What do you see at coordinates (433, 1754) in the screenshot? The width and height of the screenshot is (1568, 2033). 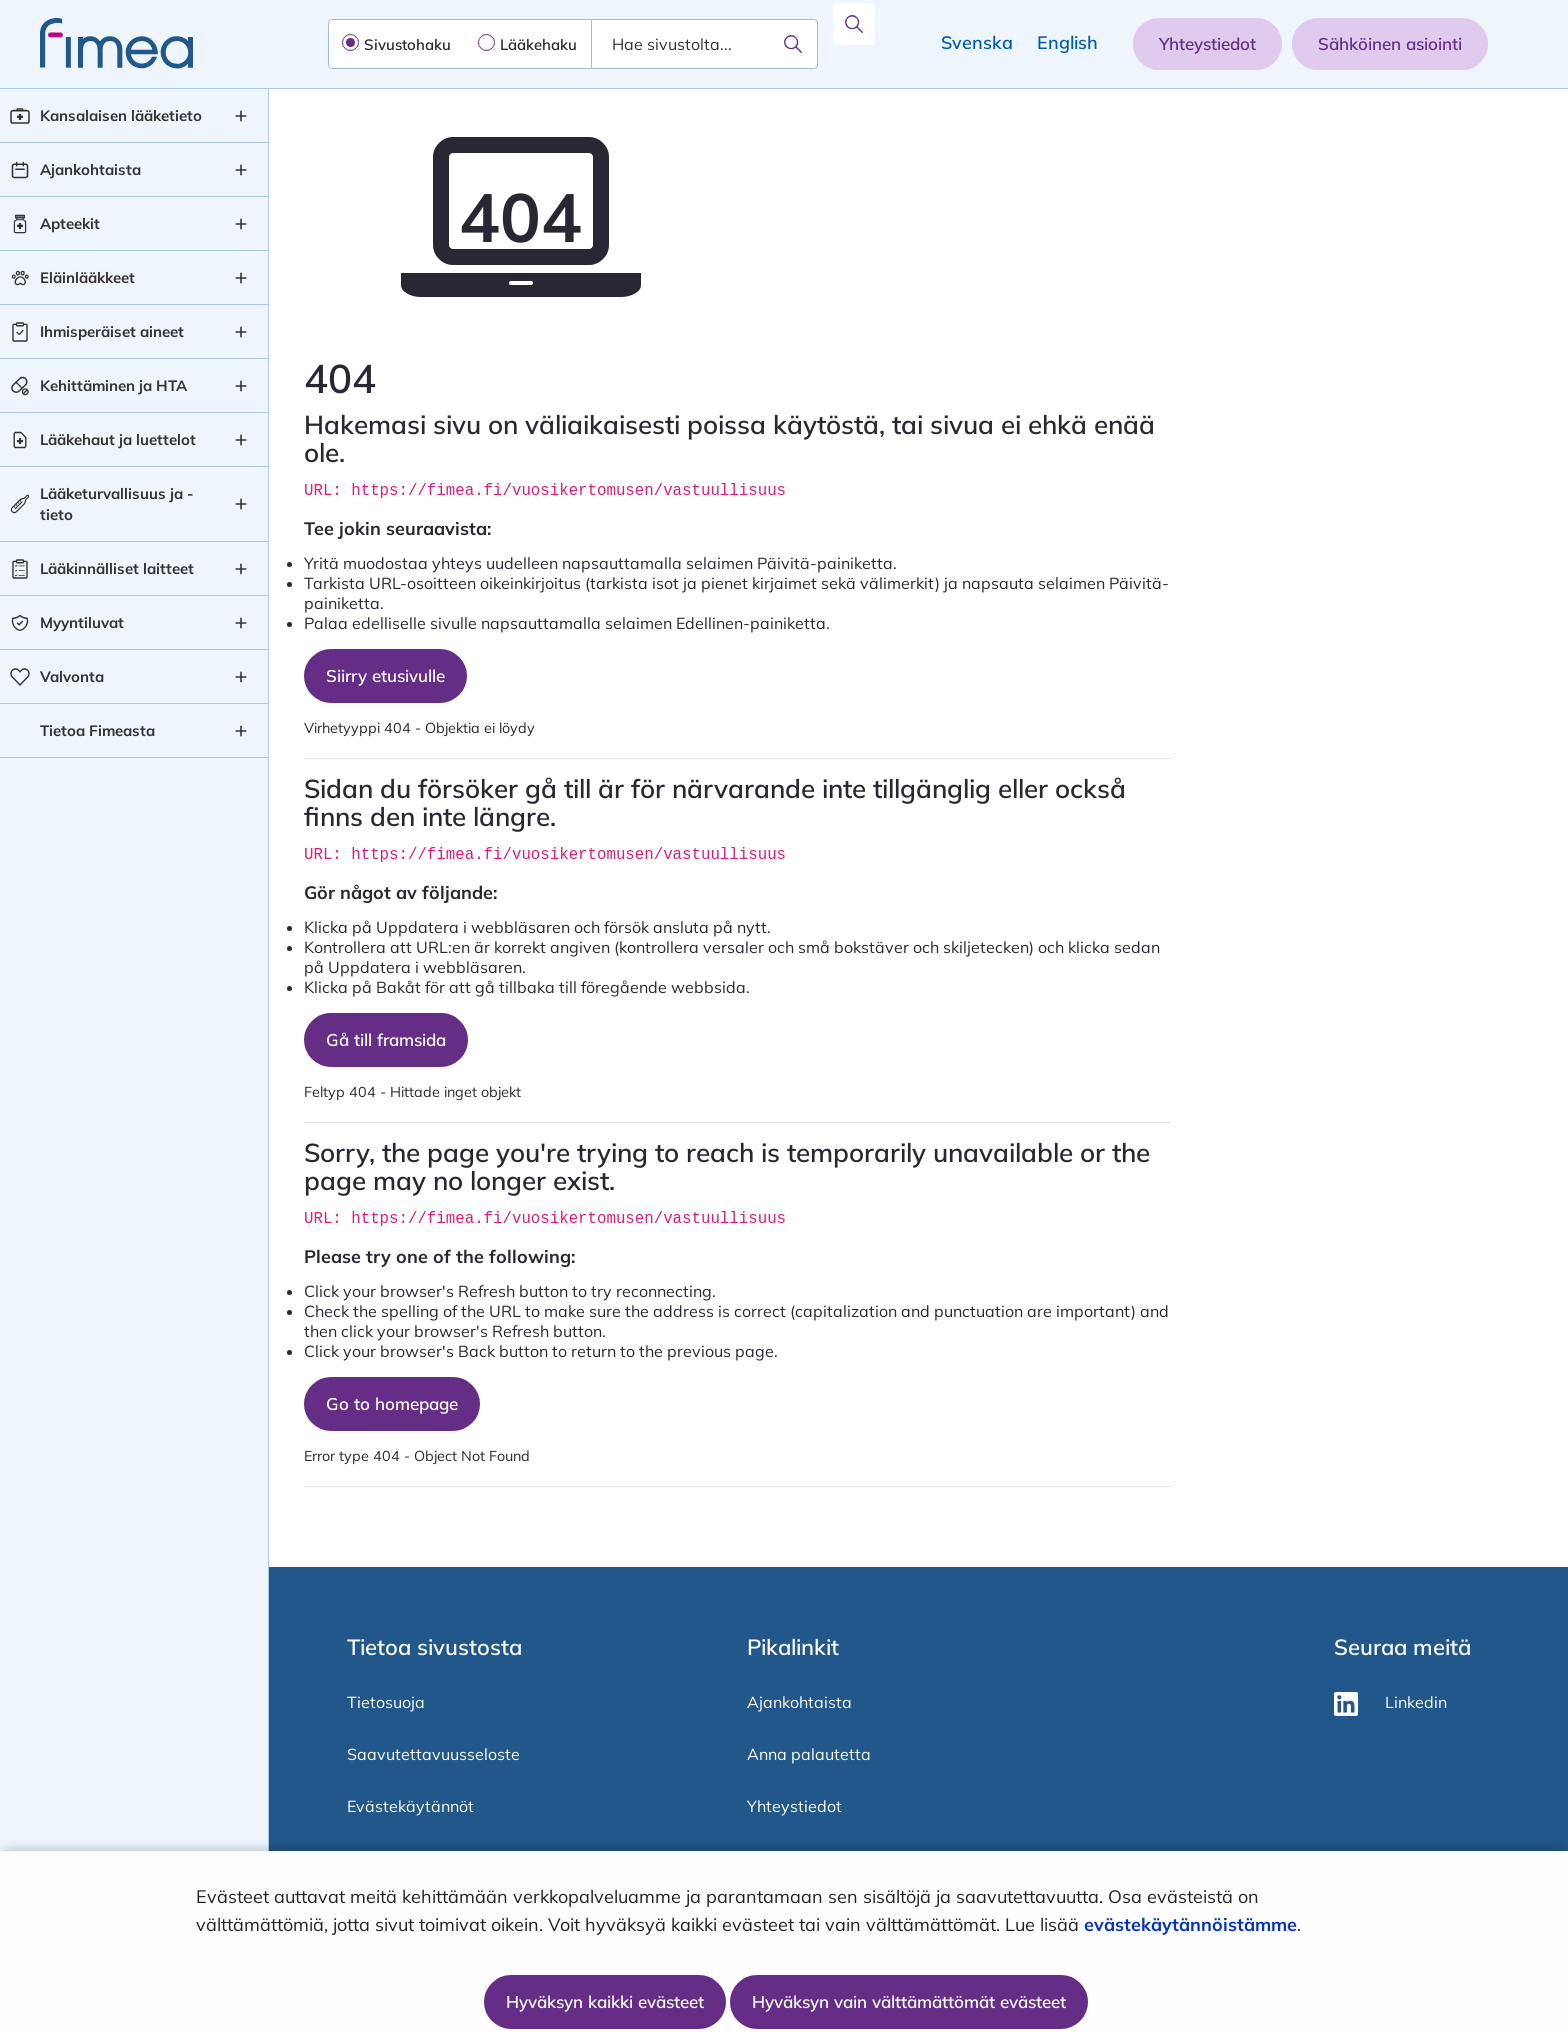 I see `Saavutettavuusseloste` at bounding box center [433, 1754].